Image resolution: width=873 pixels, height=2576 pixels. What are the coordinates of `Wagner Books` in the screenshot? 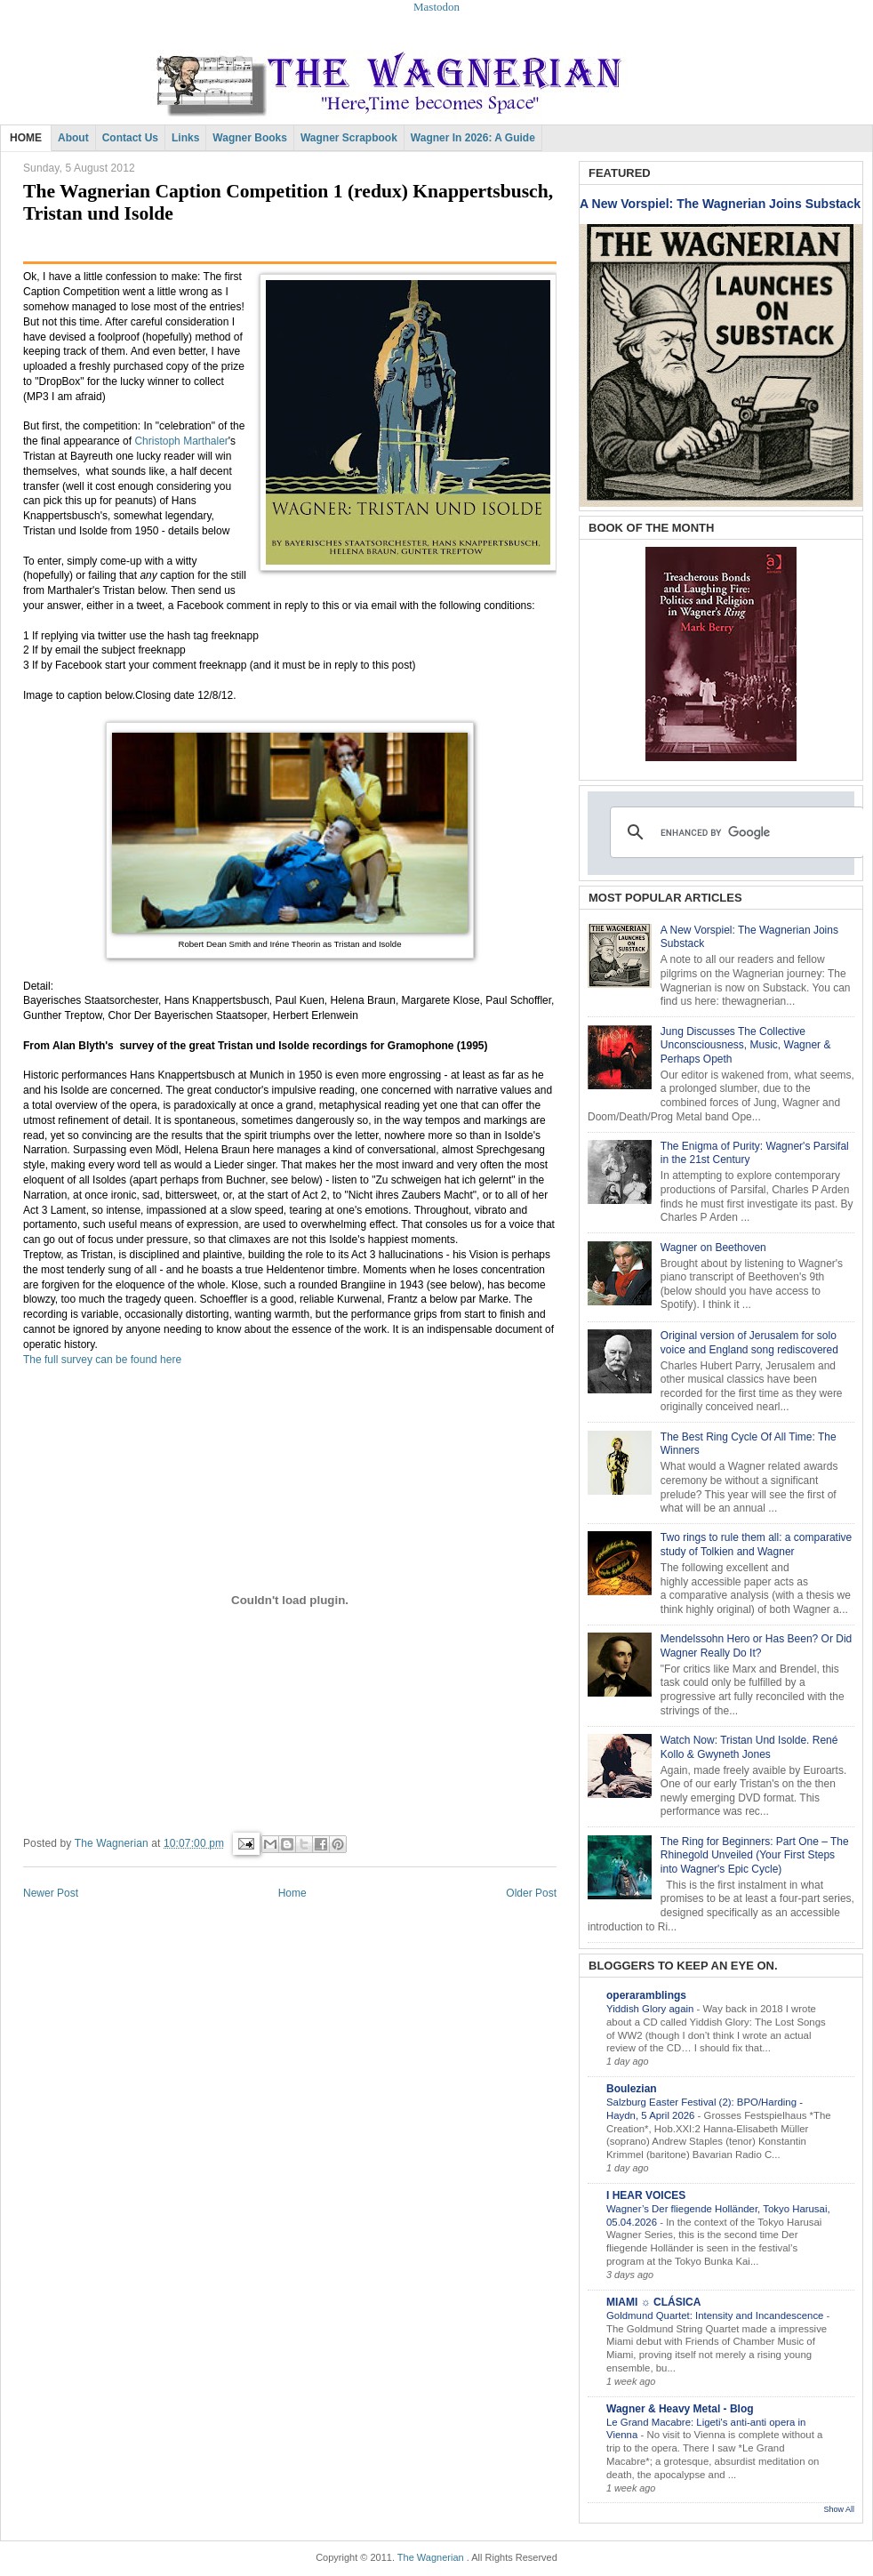 It's located at (249, 138).